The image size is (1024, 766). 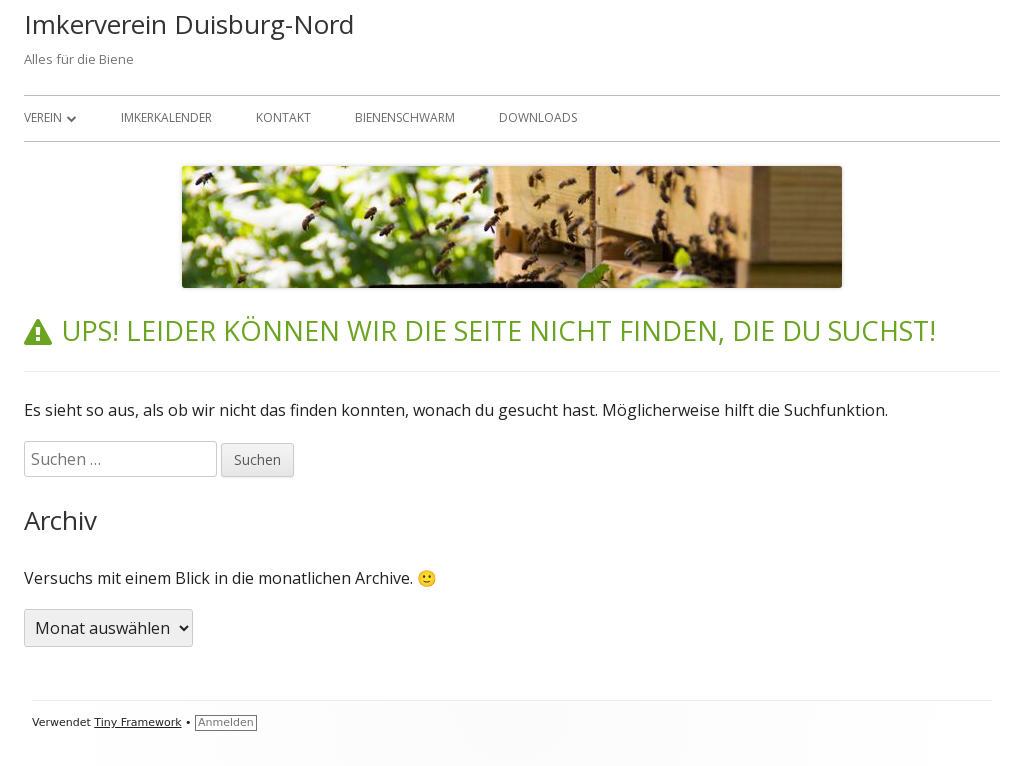 What do you see at coordinates (538, 117) in the screenshot?
I see `Downloads` at bounding box center [538, 117].